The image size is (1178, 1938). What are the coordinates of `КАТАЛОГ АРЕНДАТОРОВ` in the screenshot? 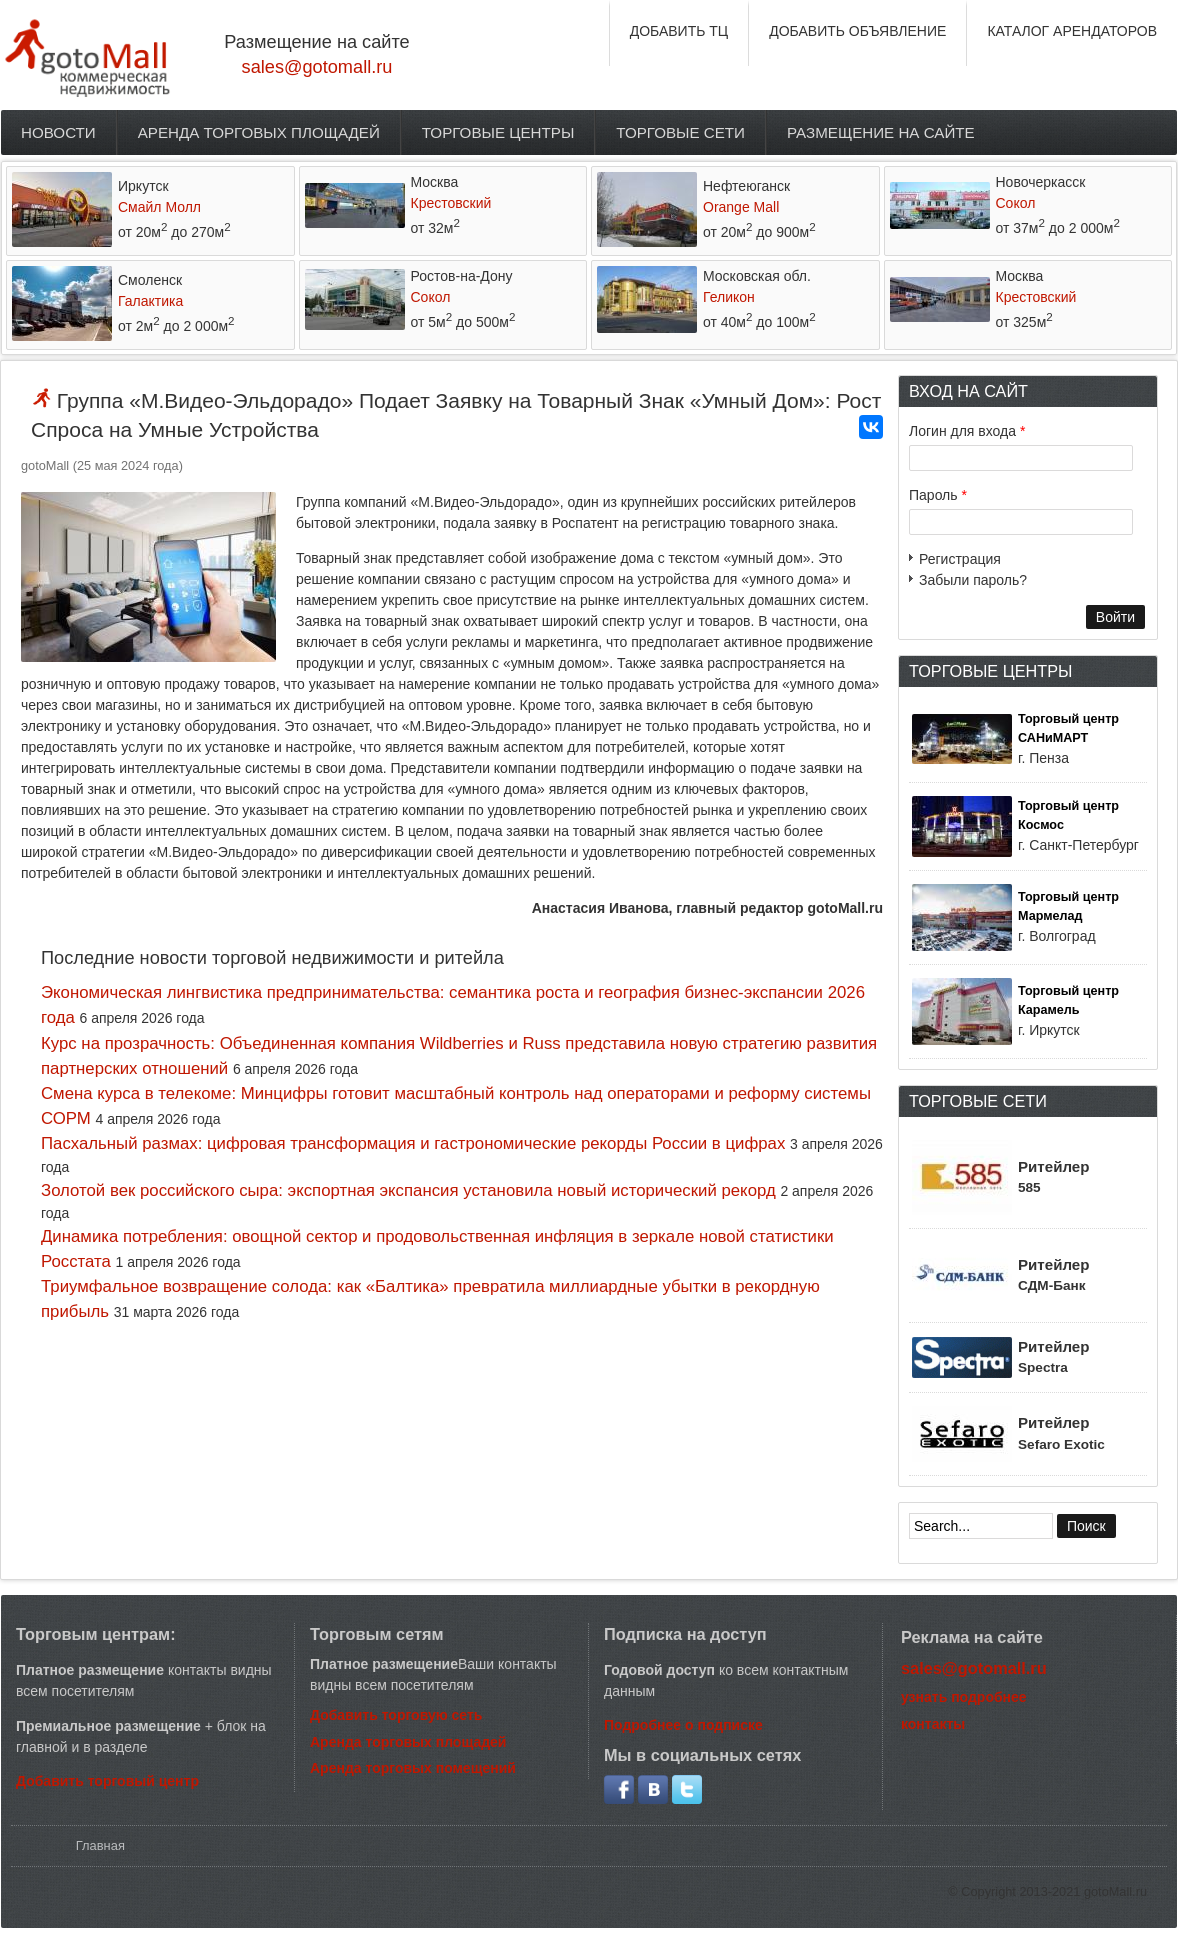 It's located at (1072, 31).